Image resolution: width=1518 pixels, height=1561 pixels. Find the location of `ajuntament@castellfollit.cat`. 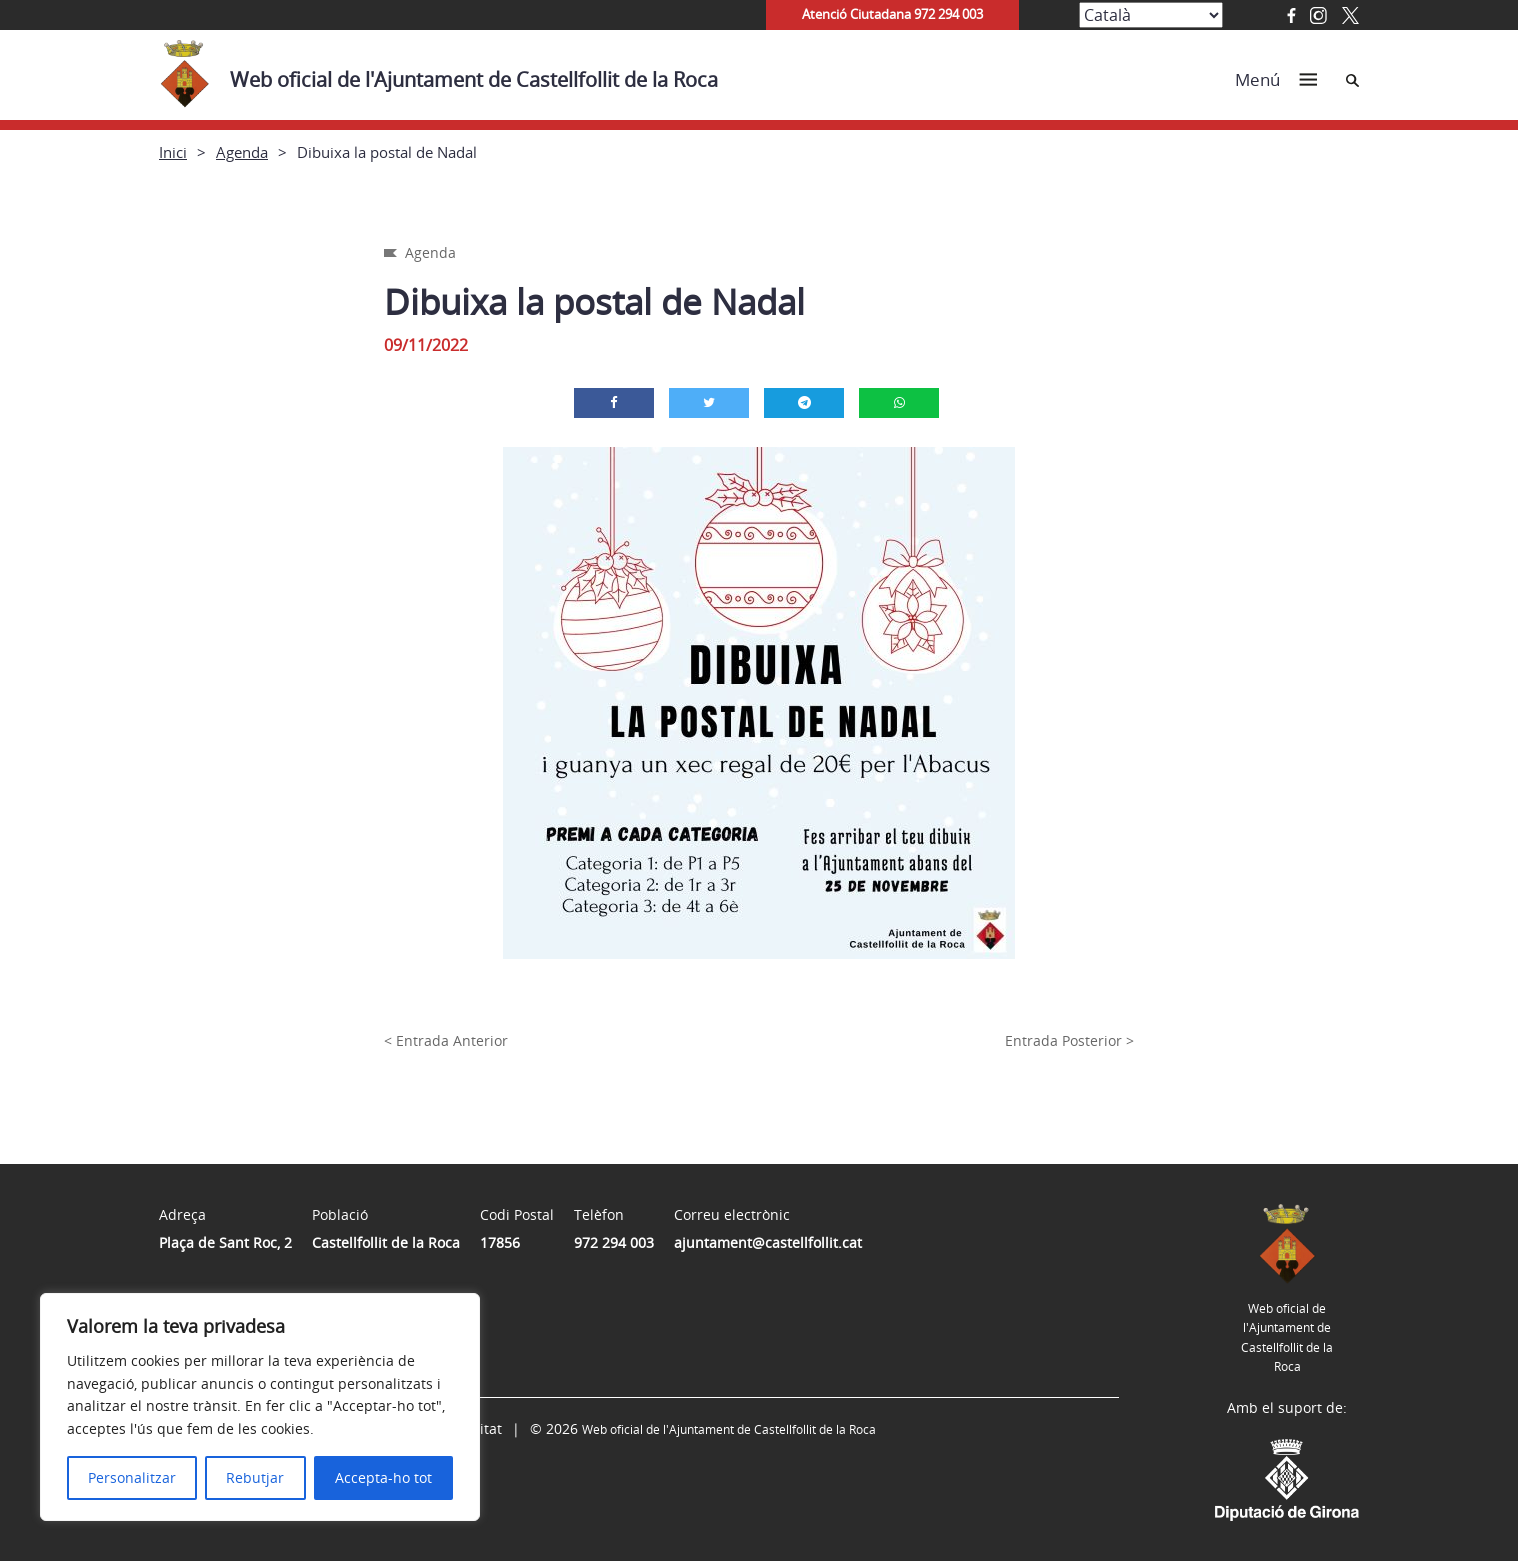

ajuntament@castellfollit.cat is located at coordinates (768, 1242).